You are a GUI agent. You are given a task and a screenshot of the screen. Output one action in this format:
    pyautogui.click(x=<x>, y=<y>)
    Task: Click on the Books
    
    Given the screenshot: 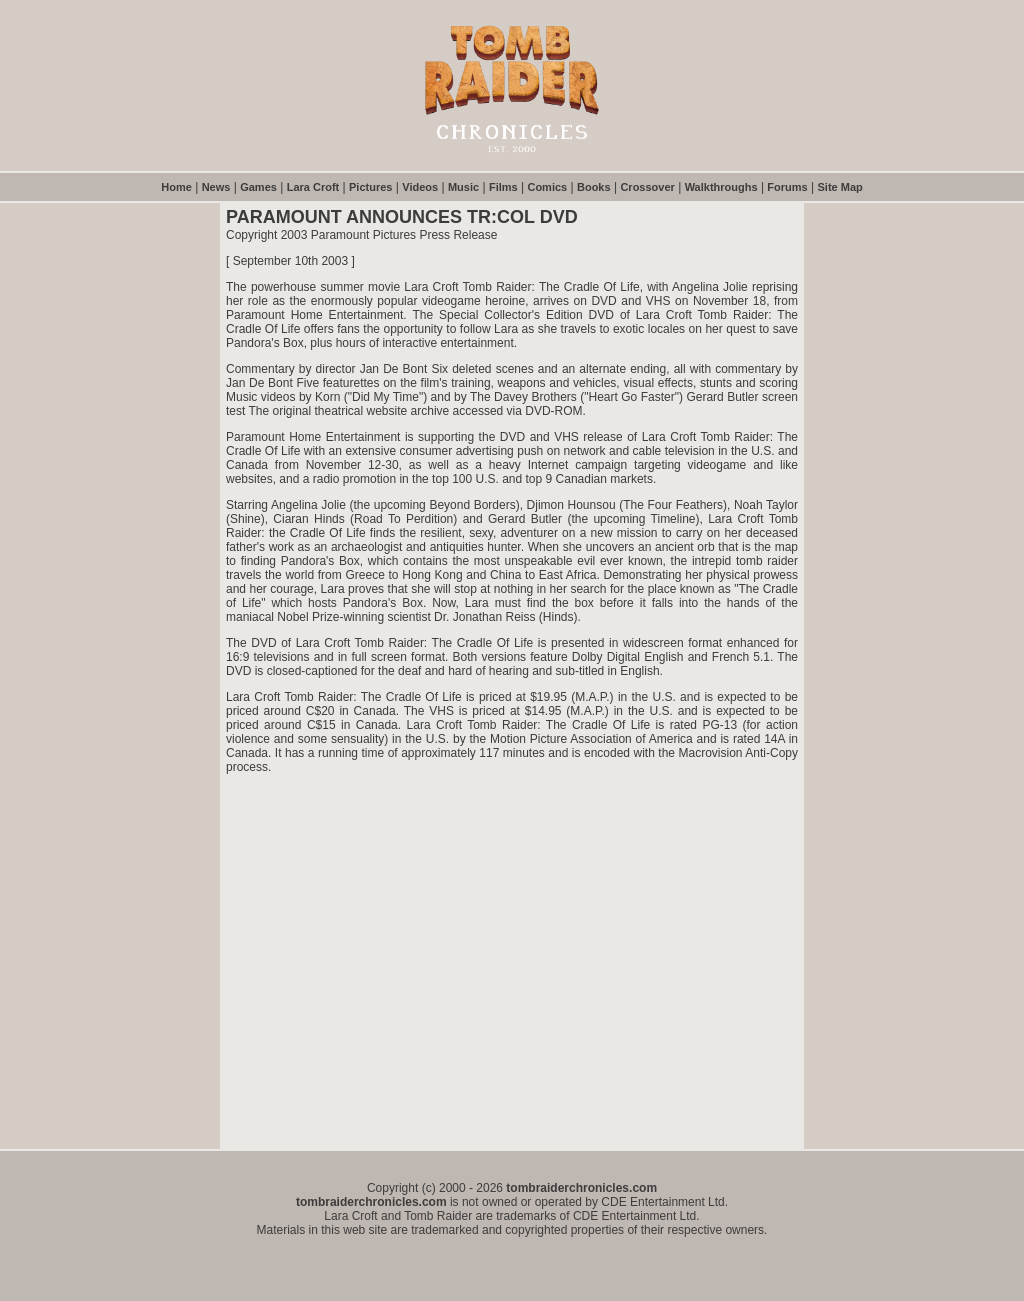 What is the action you would take?
    pyautogui.click(x=594, y=187)
    